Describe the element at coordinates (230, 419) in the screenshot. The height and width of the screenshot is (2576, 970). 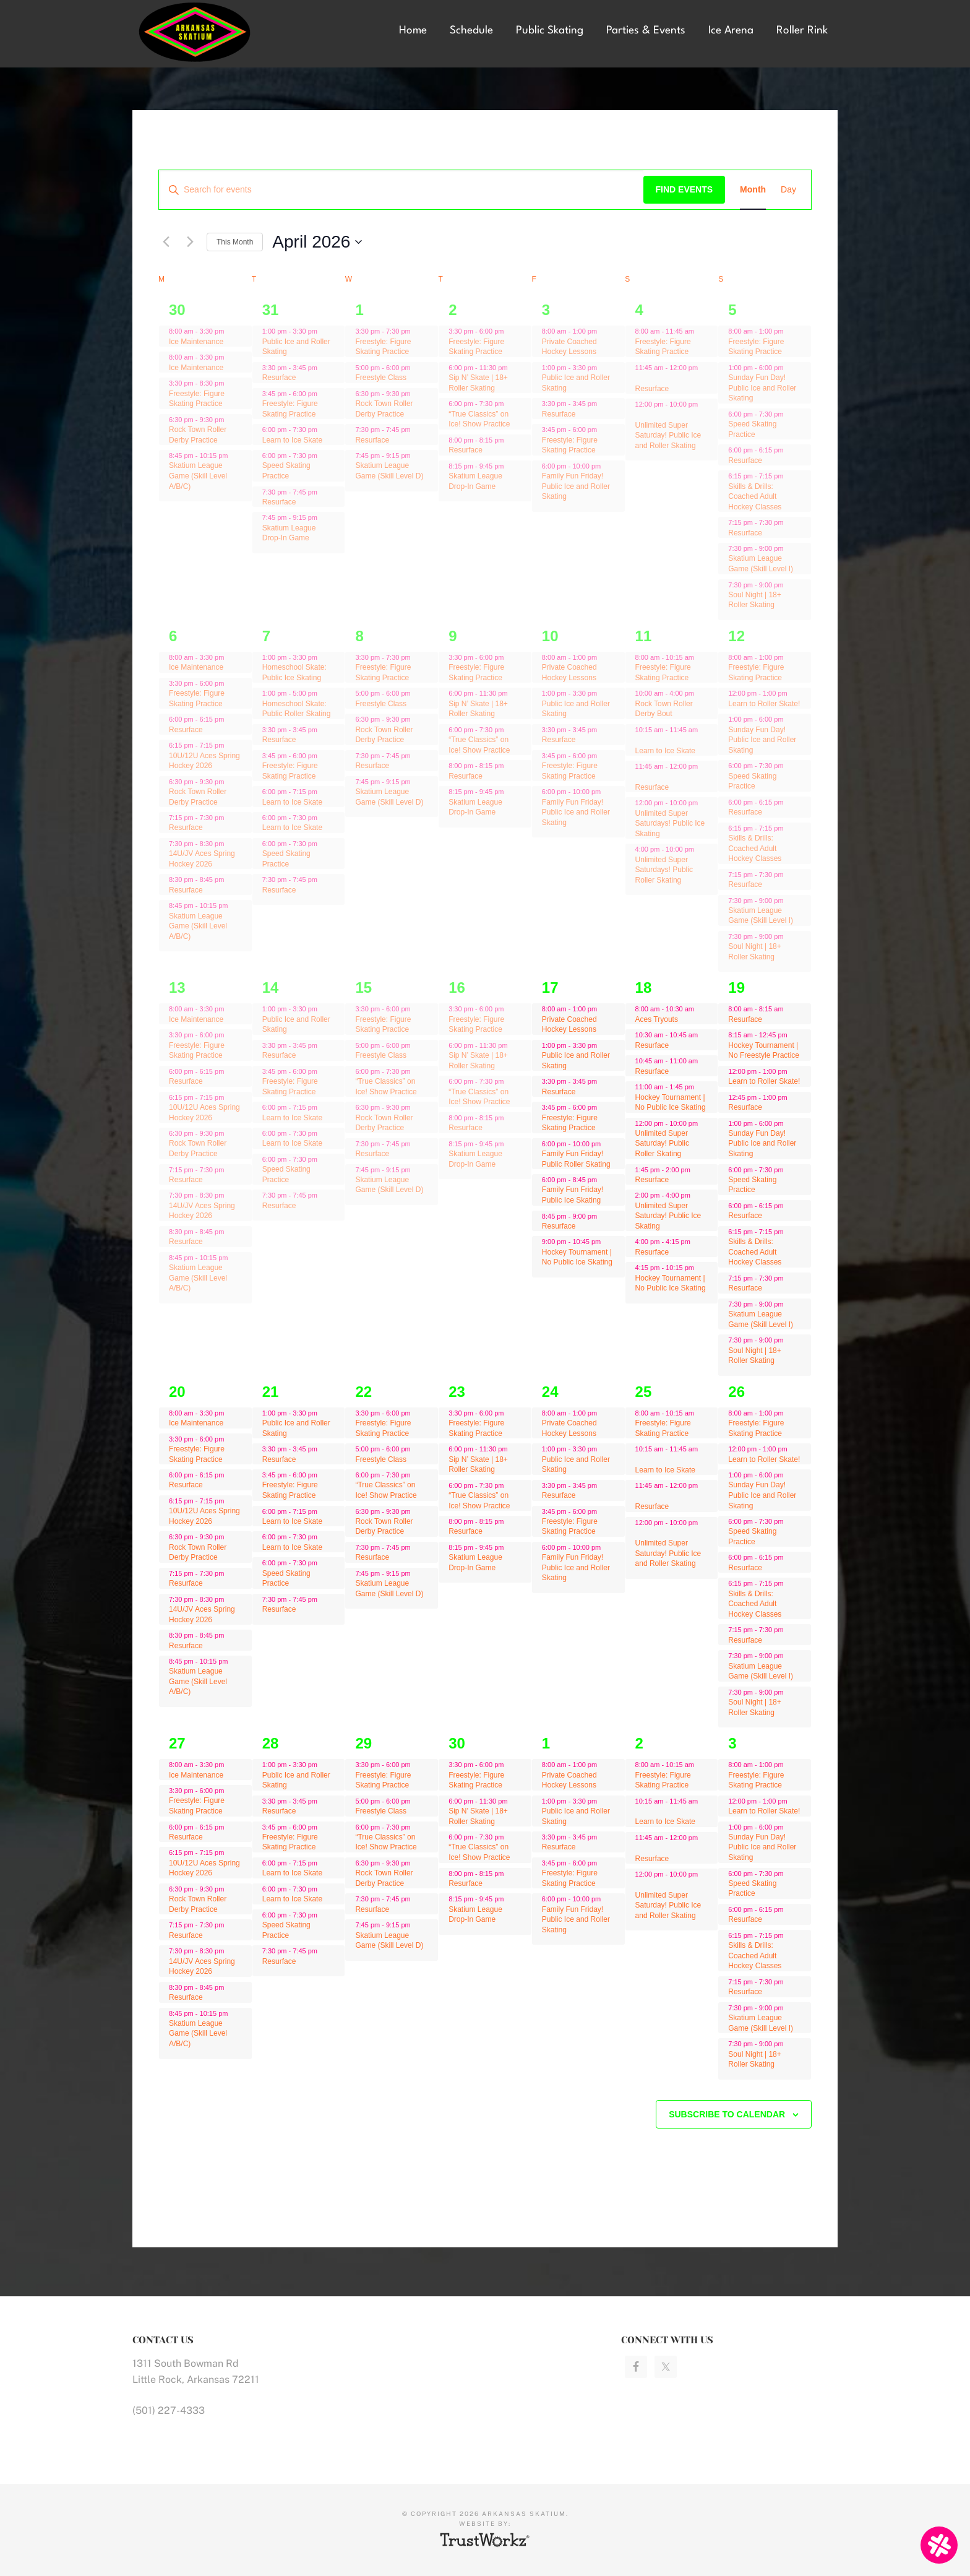
I see `[Event series: Rock Town Roller Derby Practice]` at that location.